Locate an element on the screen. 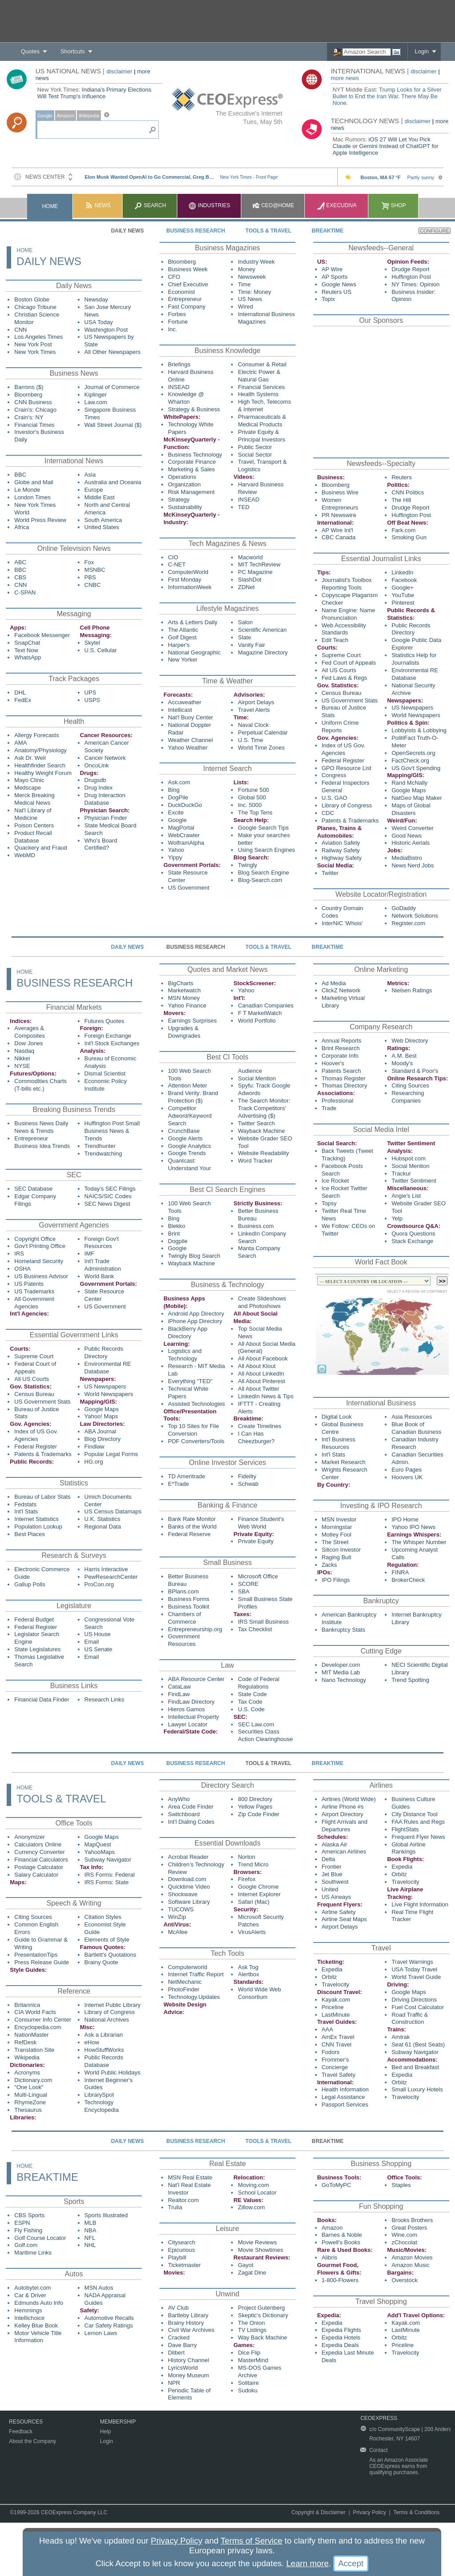 This screenshot has width=455, height=2576. Jet Blue is located at coordinates (332, 1874).